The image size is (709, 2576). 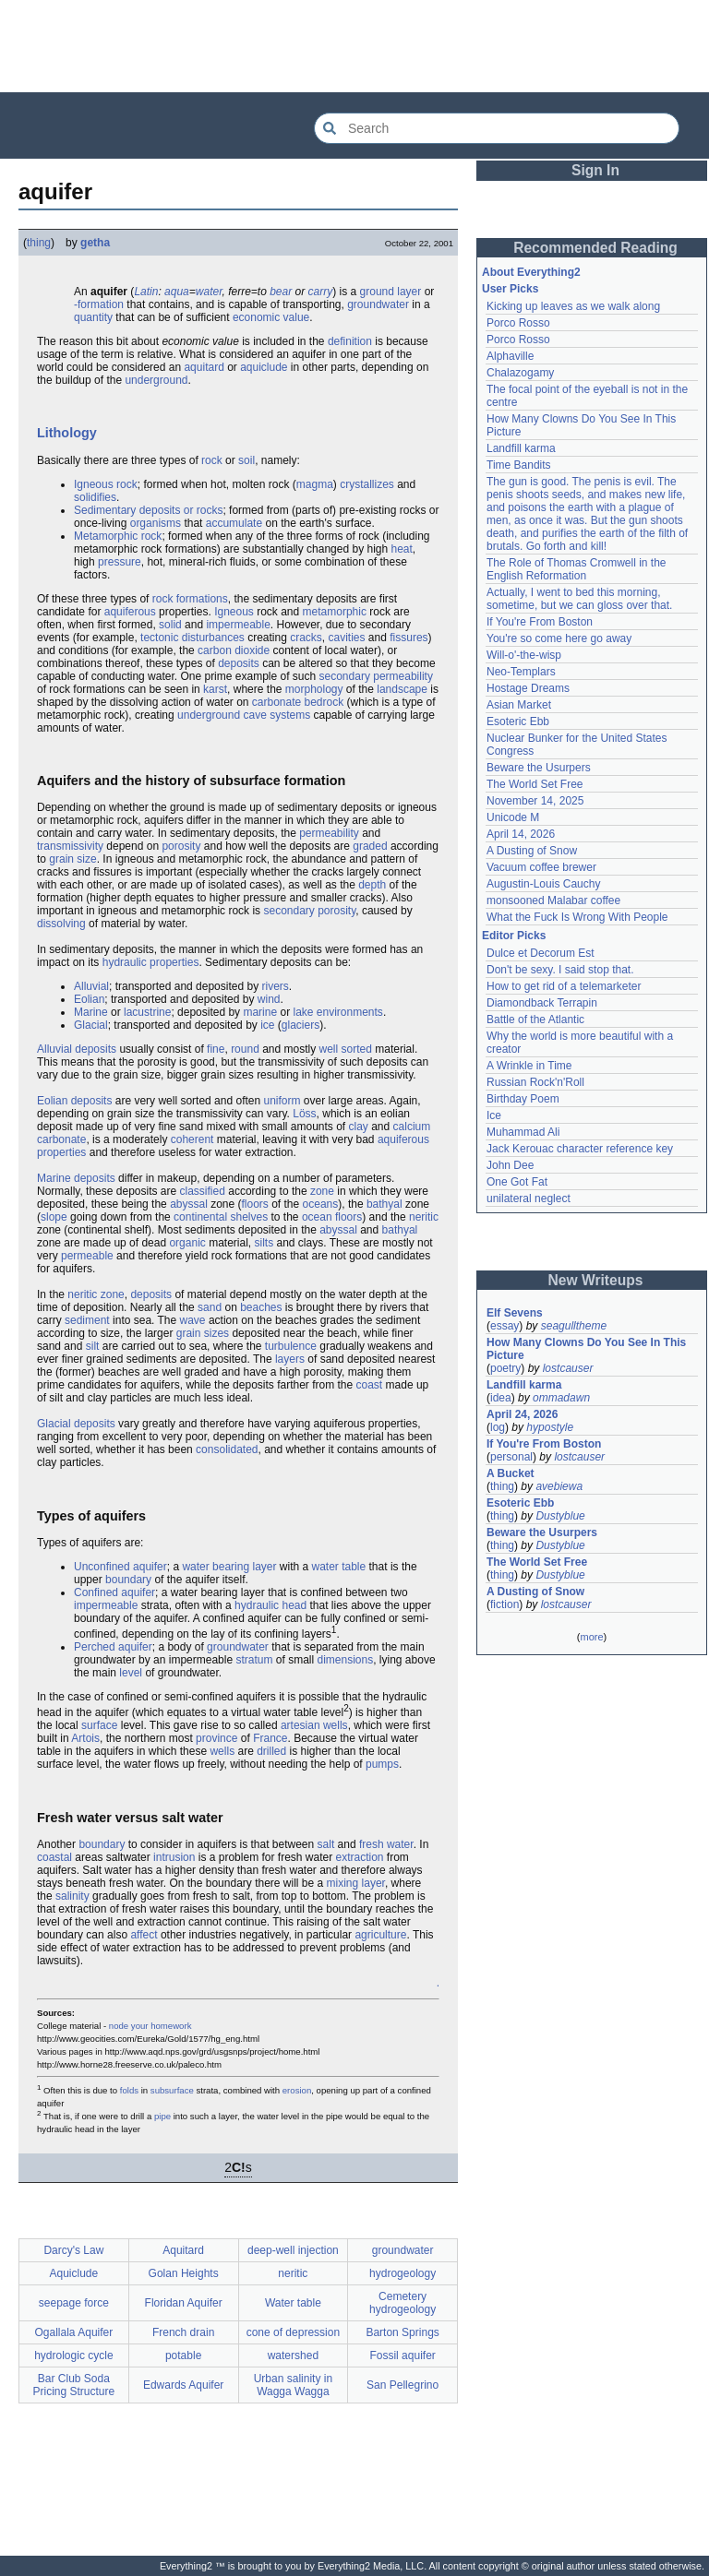 What do you see at coordinates (519, 704) in the screenshot?
I see `Asian Market` at bounding box center [519, 704].